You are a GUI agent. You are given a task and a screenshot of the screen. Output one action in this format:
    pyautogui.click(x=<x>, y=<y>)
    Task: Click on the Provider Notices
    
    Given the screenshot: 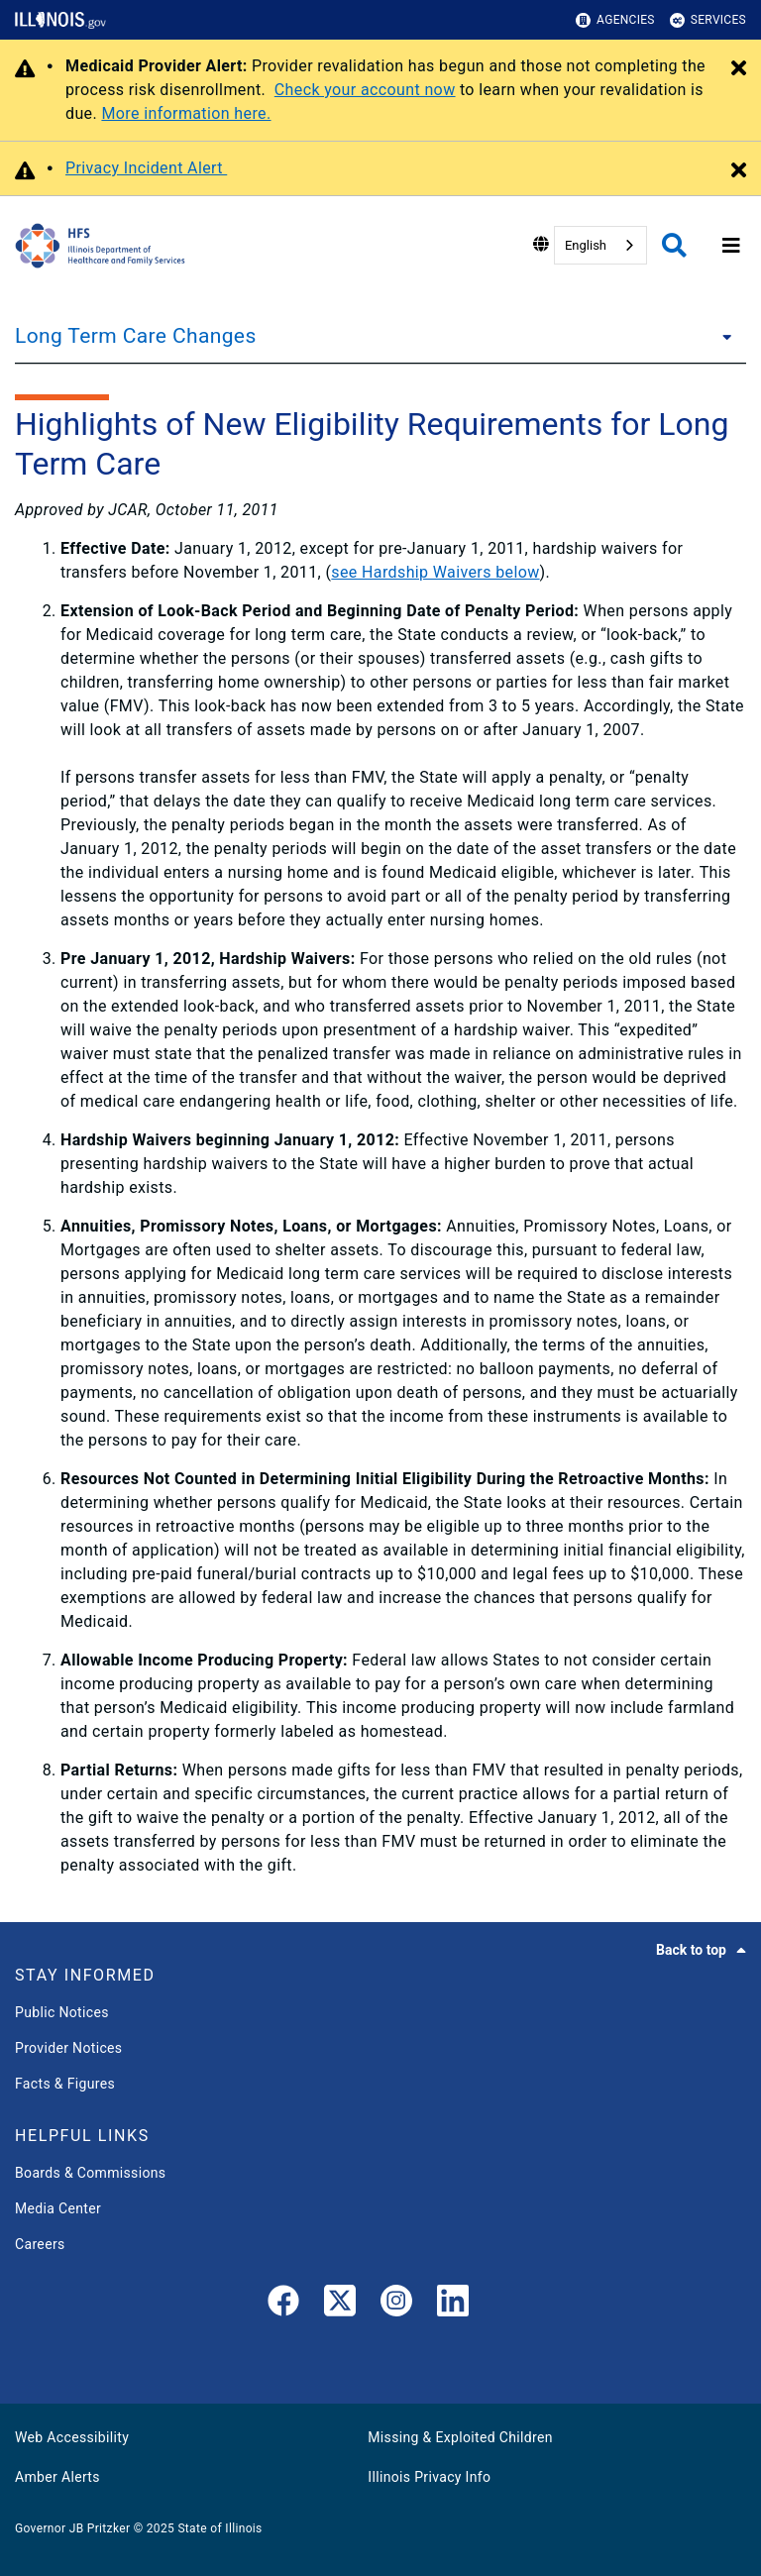 What is the action you would take?
    pyautogui.click(x=68, y=2048)
    